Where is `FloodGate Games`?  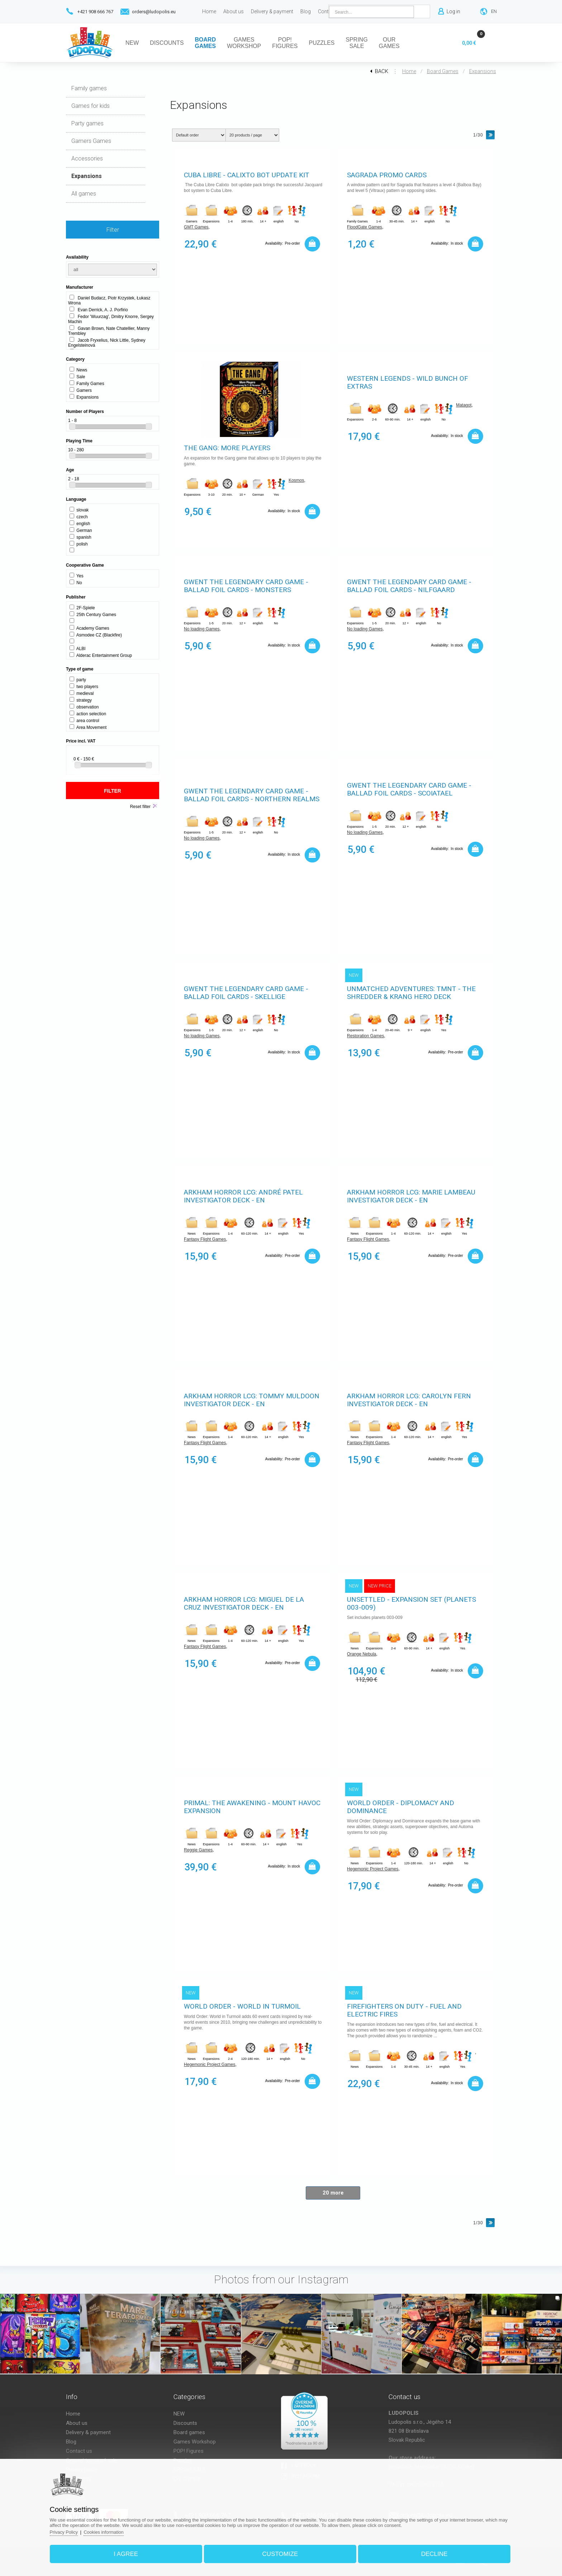
FloodGate Games is located at coordinates (364, 227).